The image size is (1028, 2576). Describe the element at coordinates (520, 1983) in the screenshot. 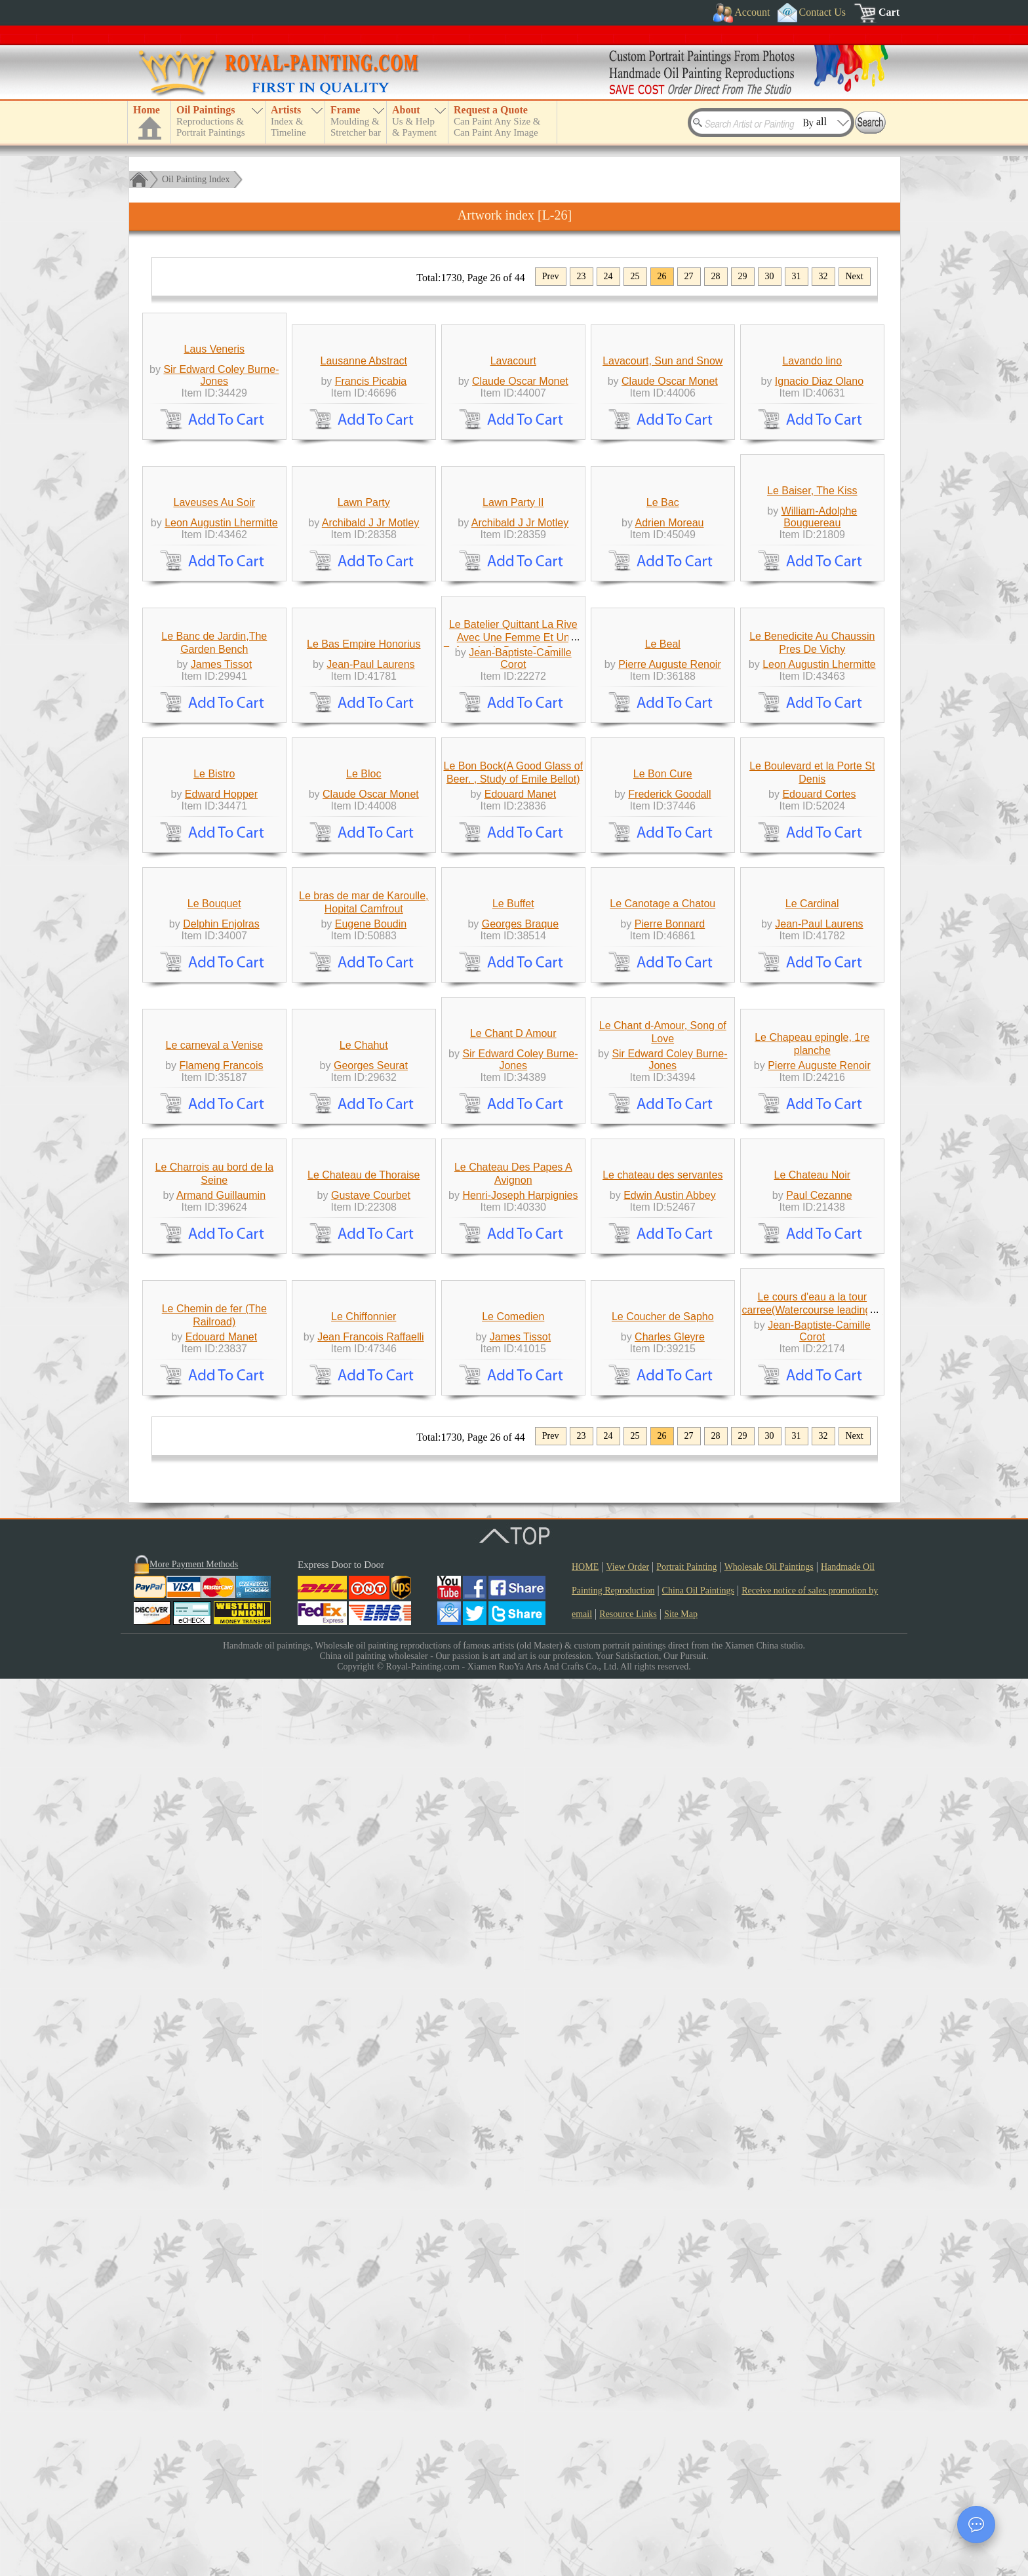

I see `Henri-Joseph Harpignies` at that location.